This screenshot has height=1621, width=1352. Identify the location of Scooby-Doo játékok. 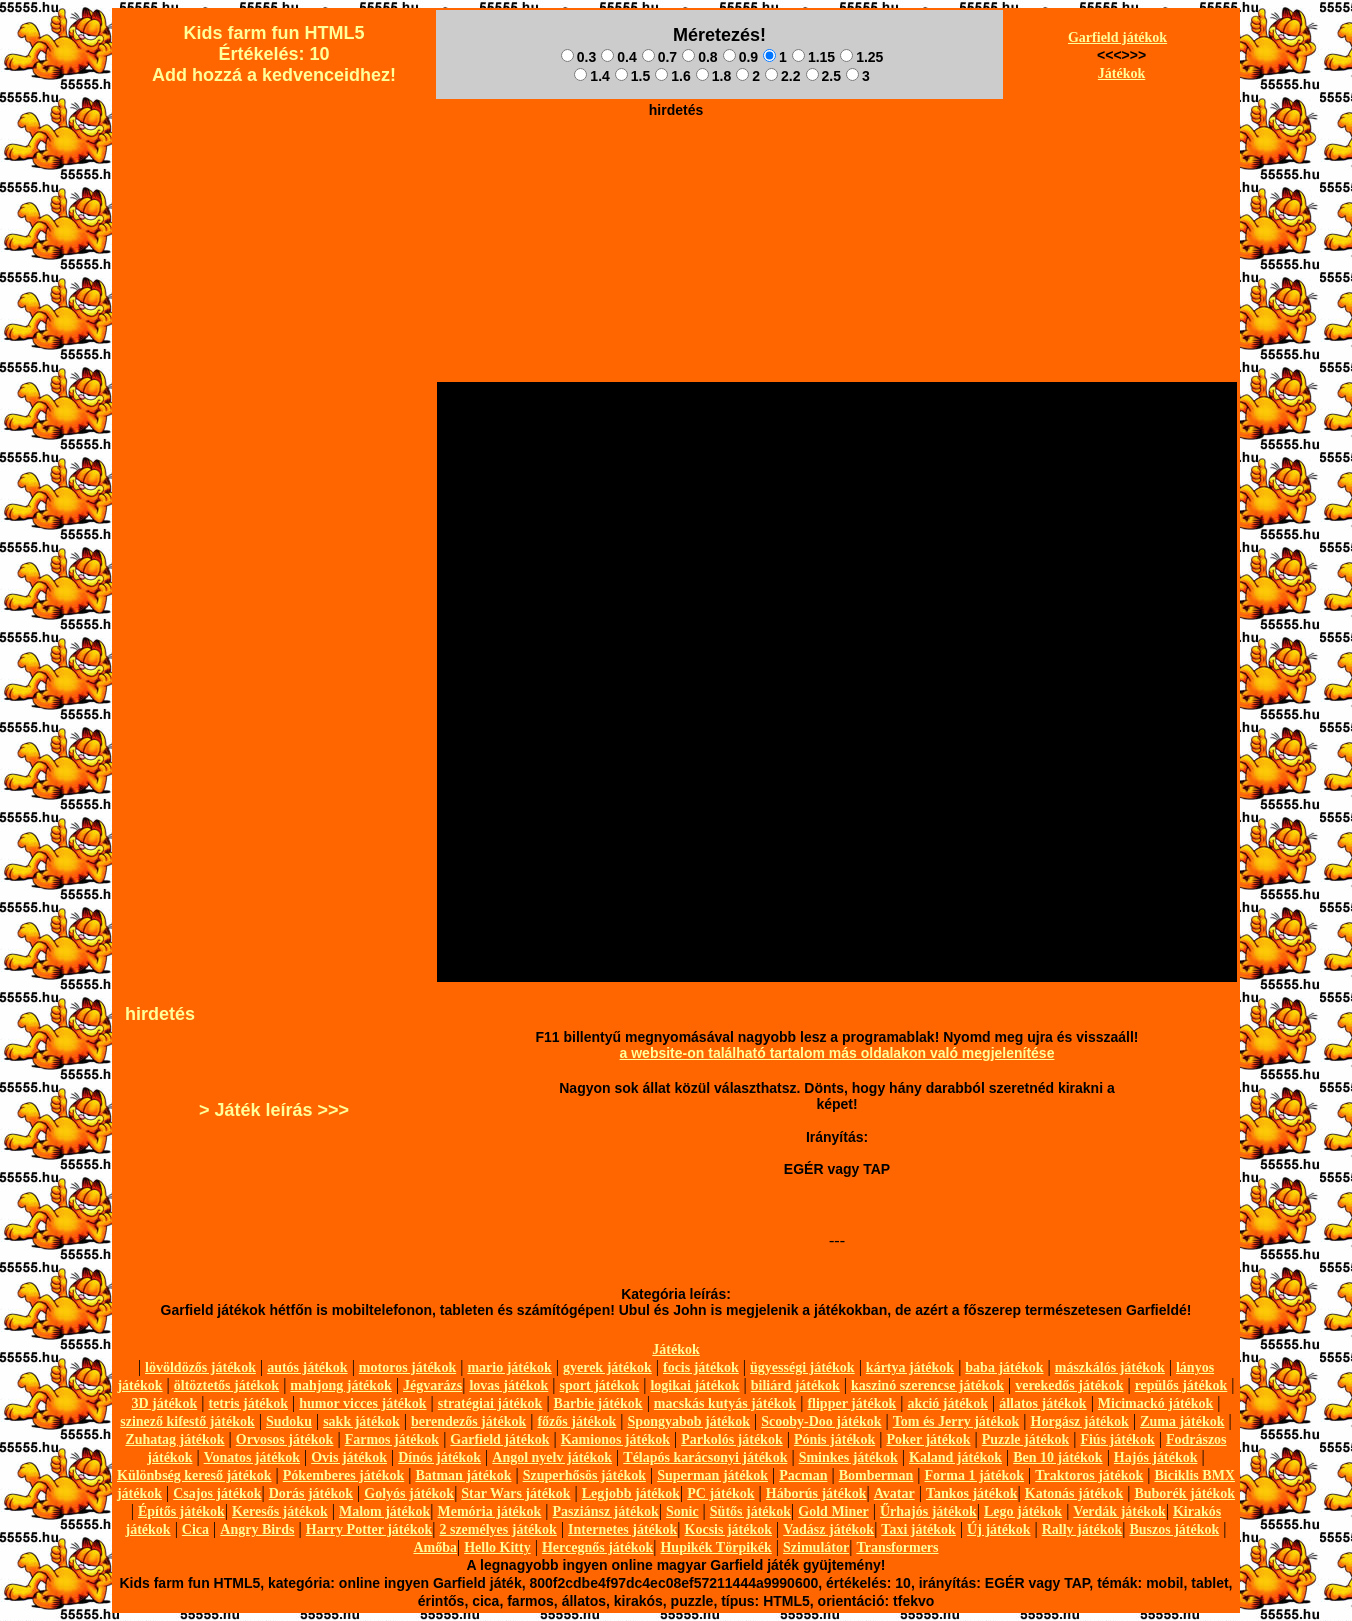
(821, 1421).